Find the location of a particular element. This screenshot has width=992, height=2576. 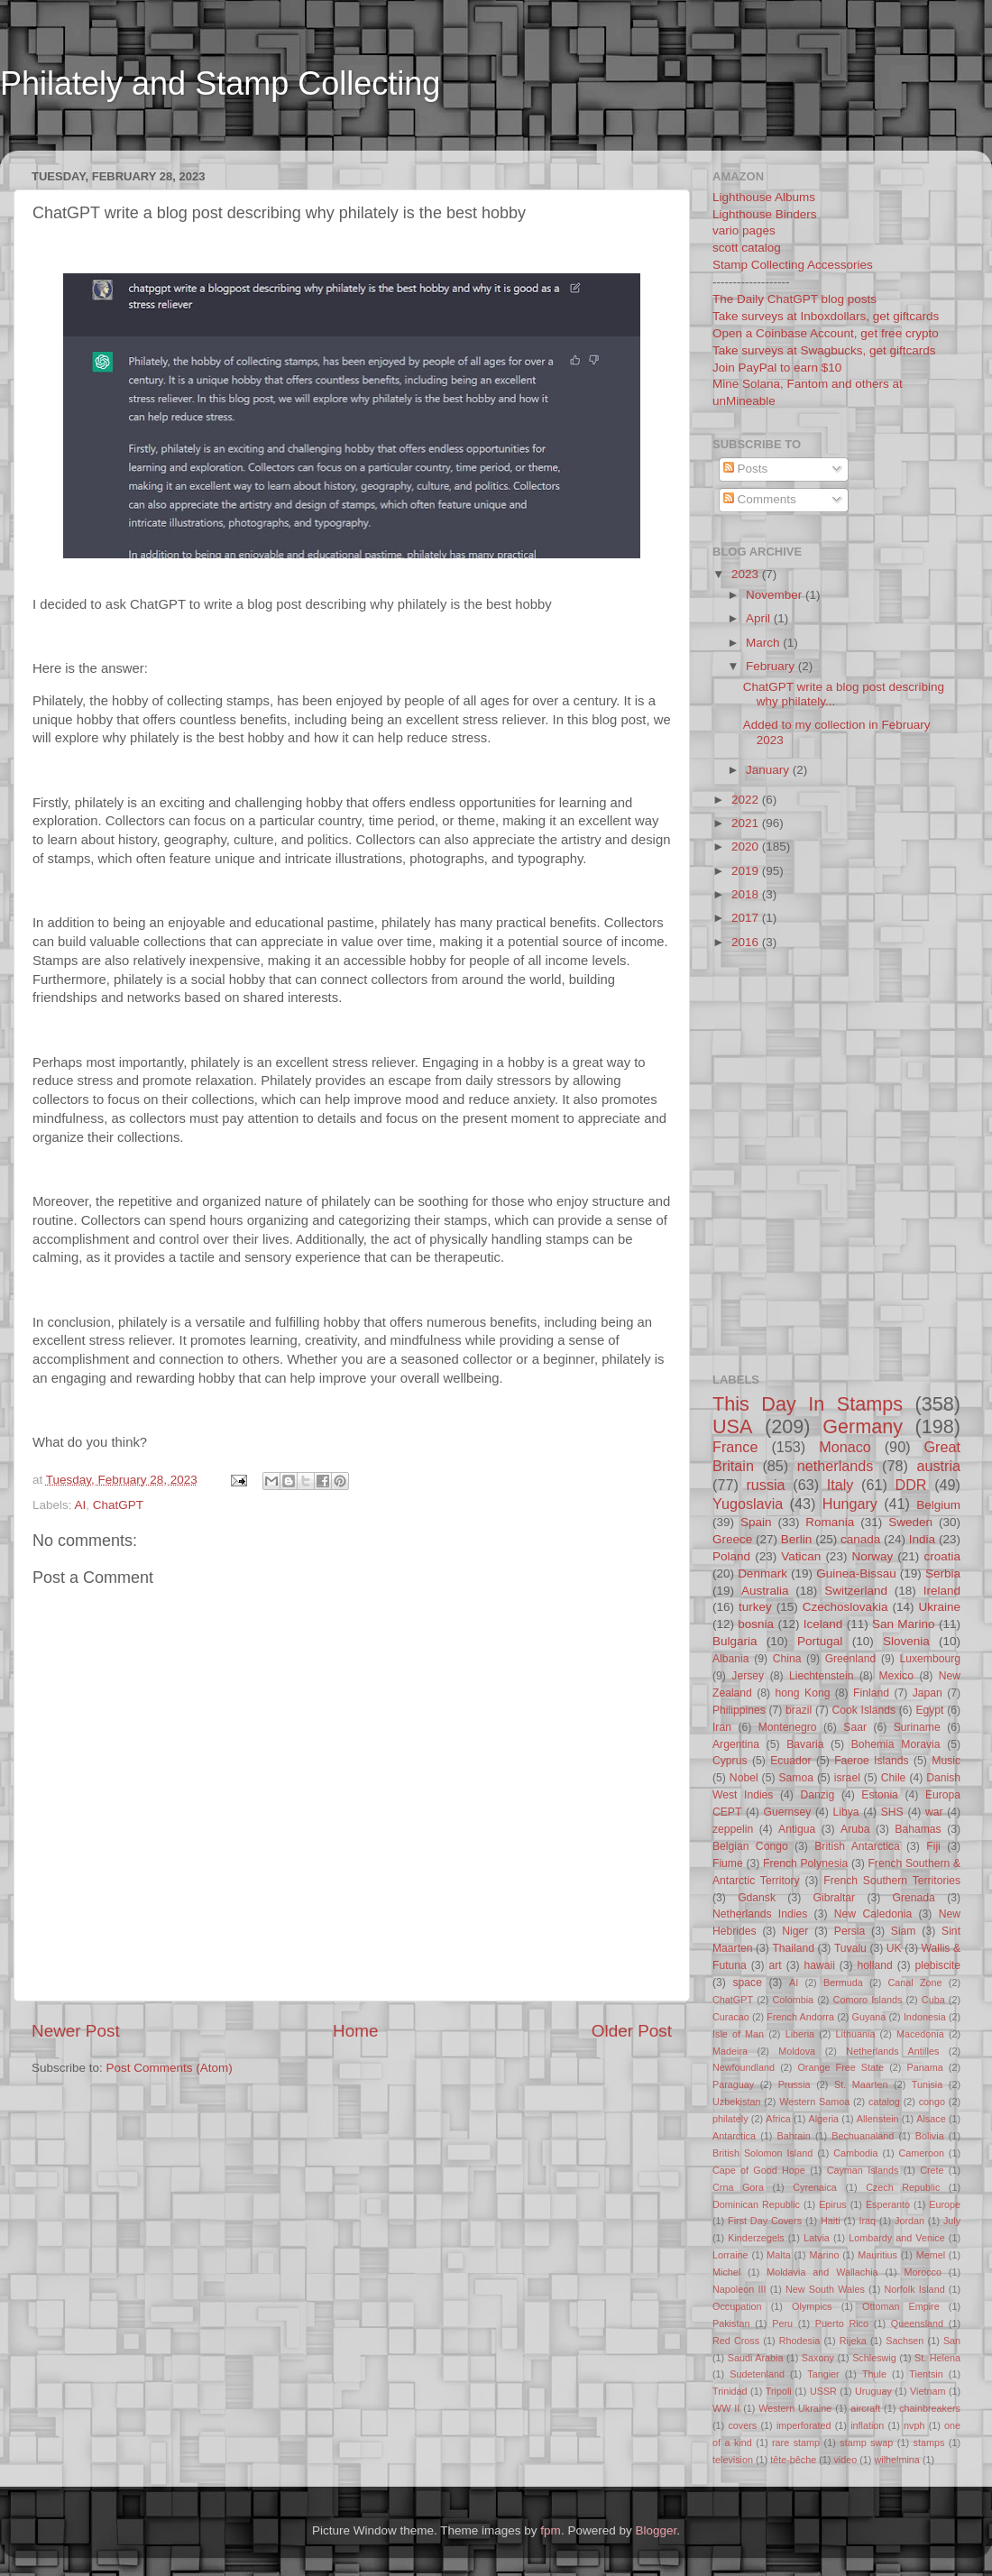

San is located at coordinates (951, 2340).